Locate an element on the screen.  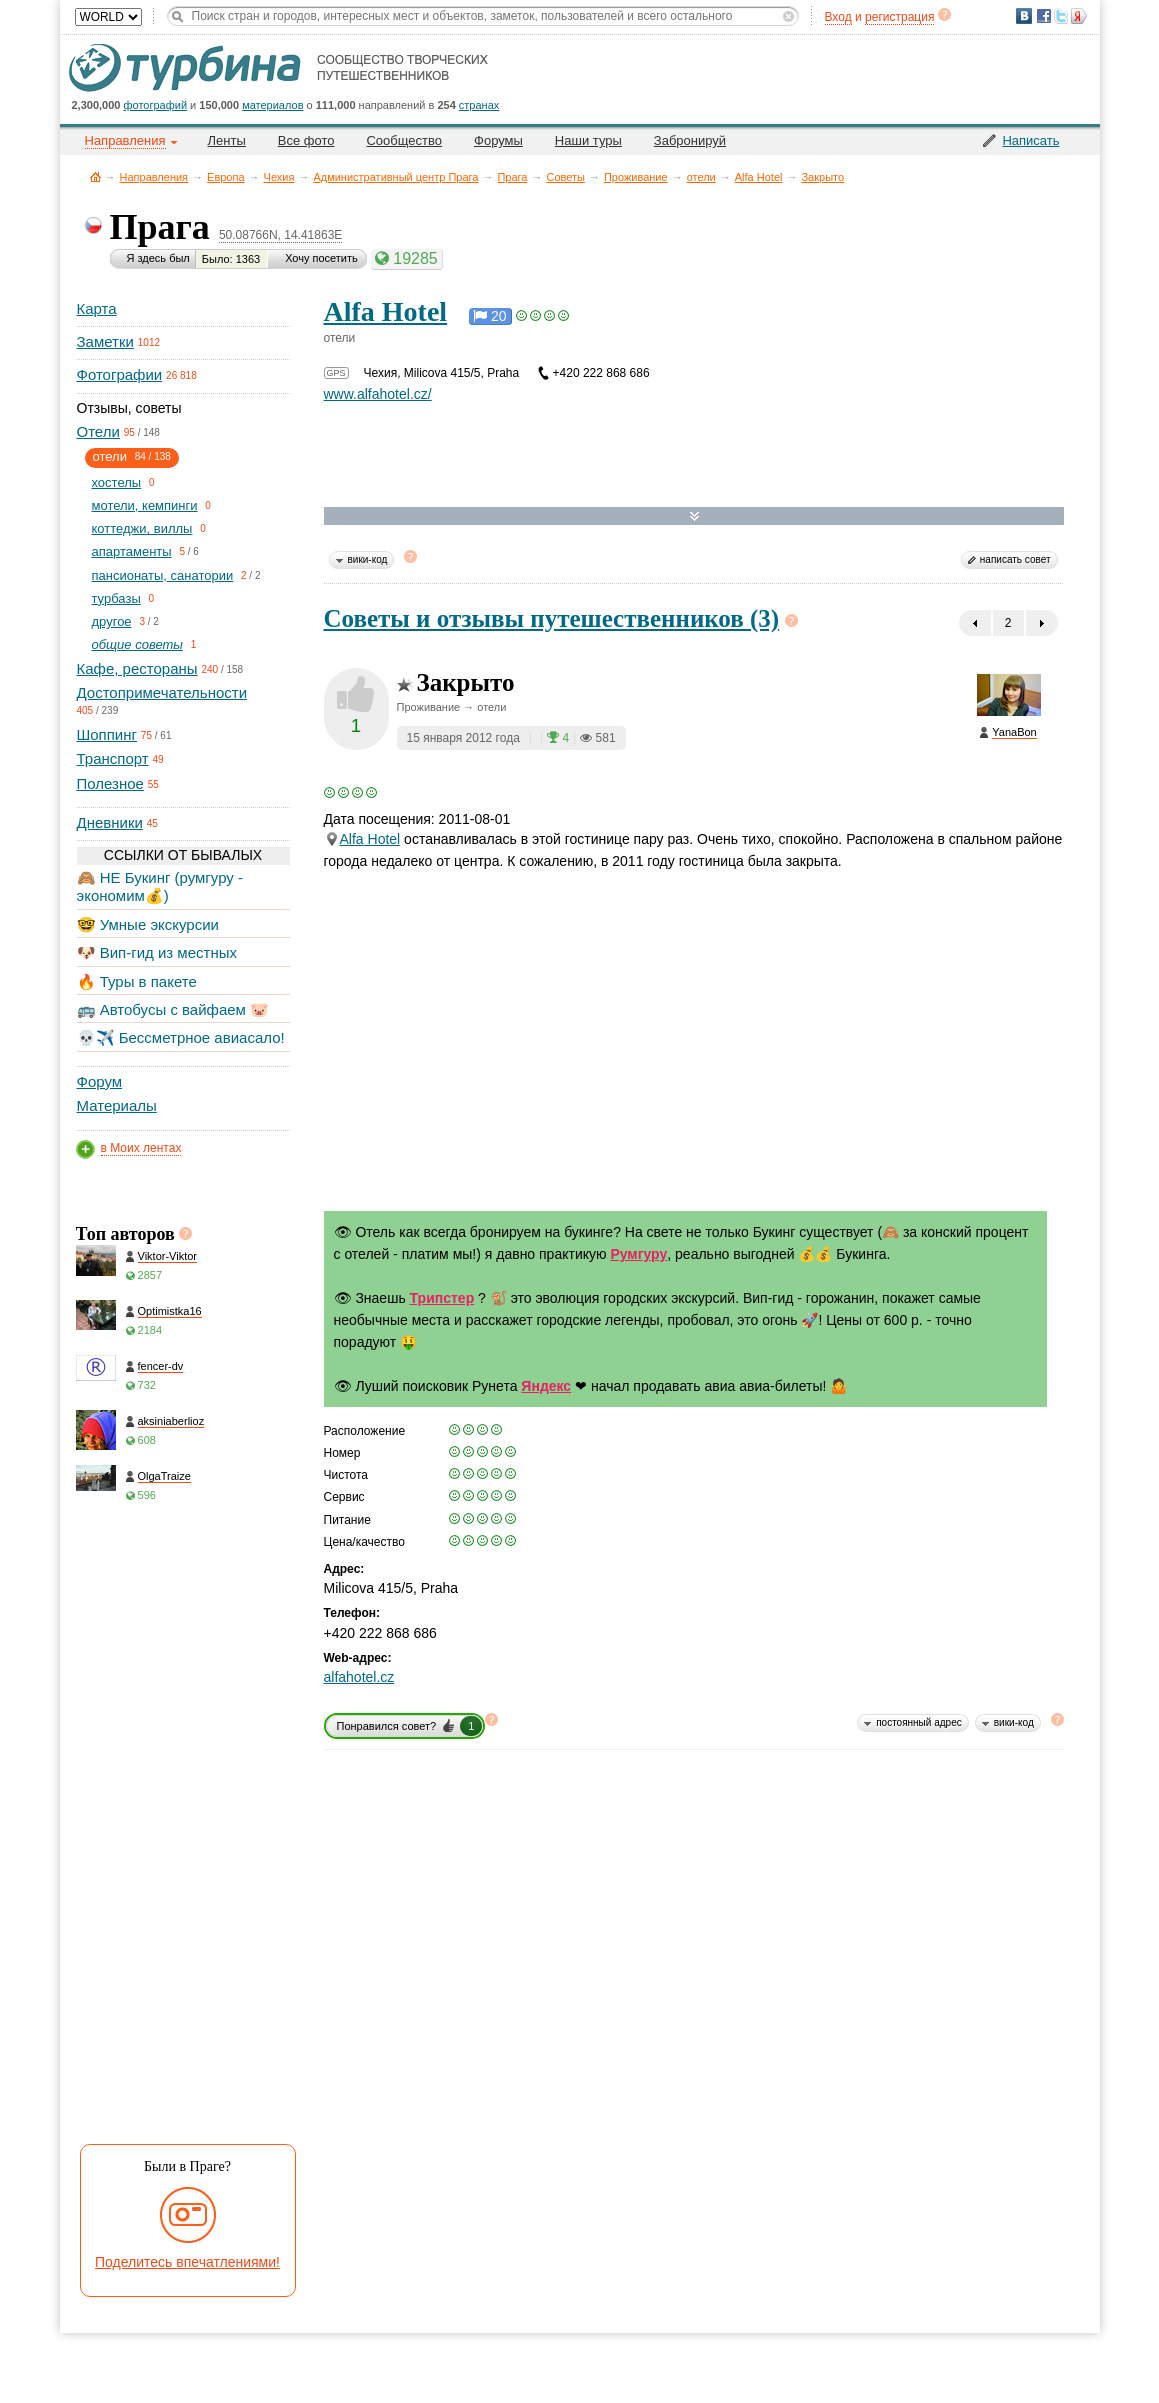
Направления is located at coordinates (154, 177).